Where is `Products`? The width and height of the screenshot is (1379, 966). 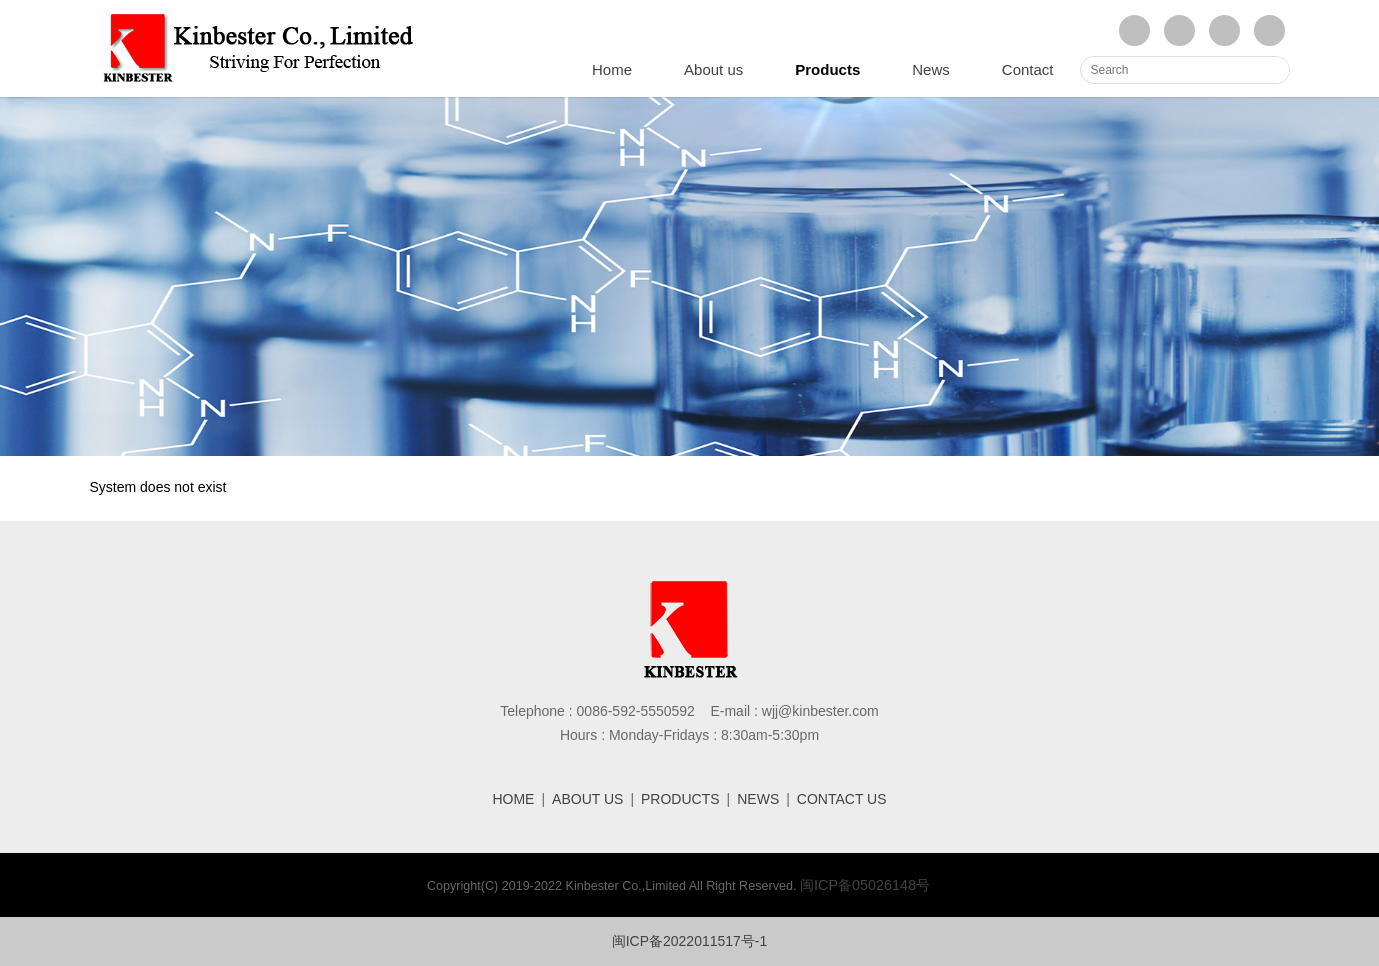
Products is located at coordinates (827, 69).